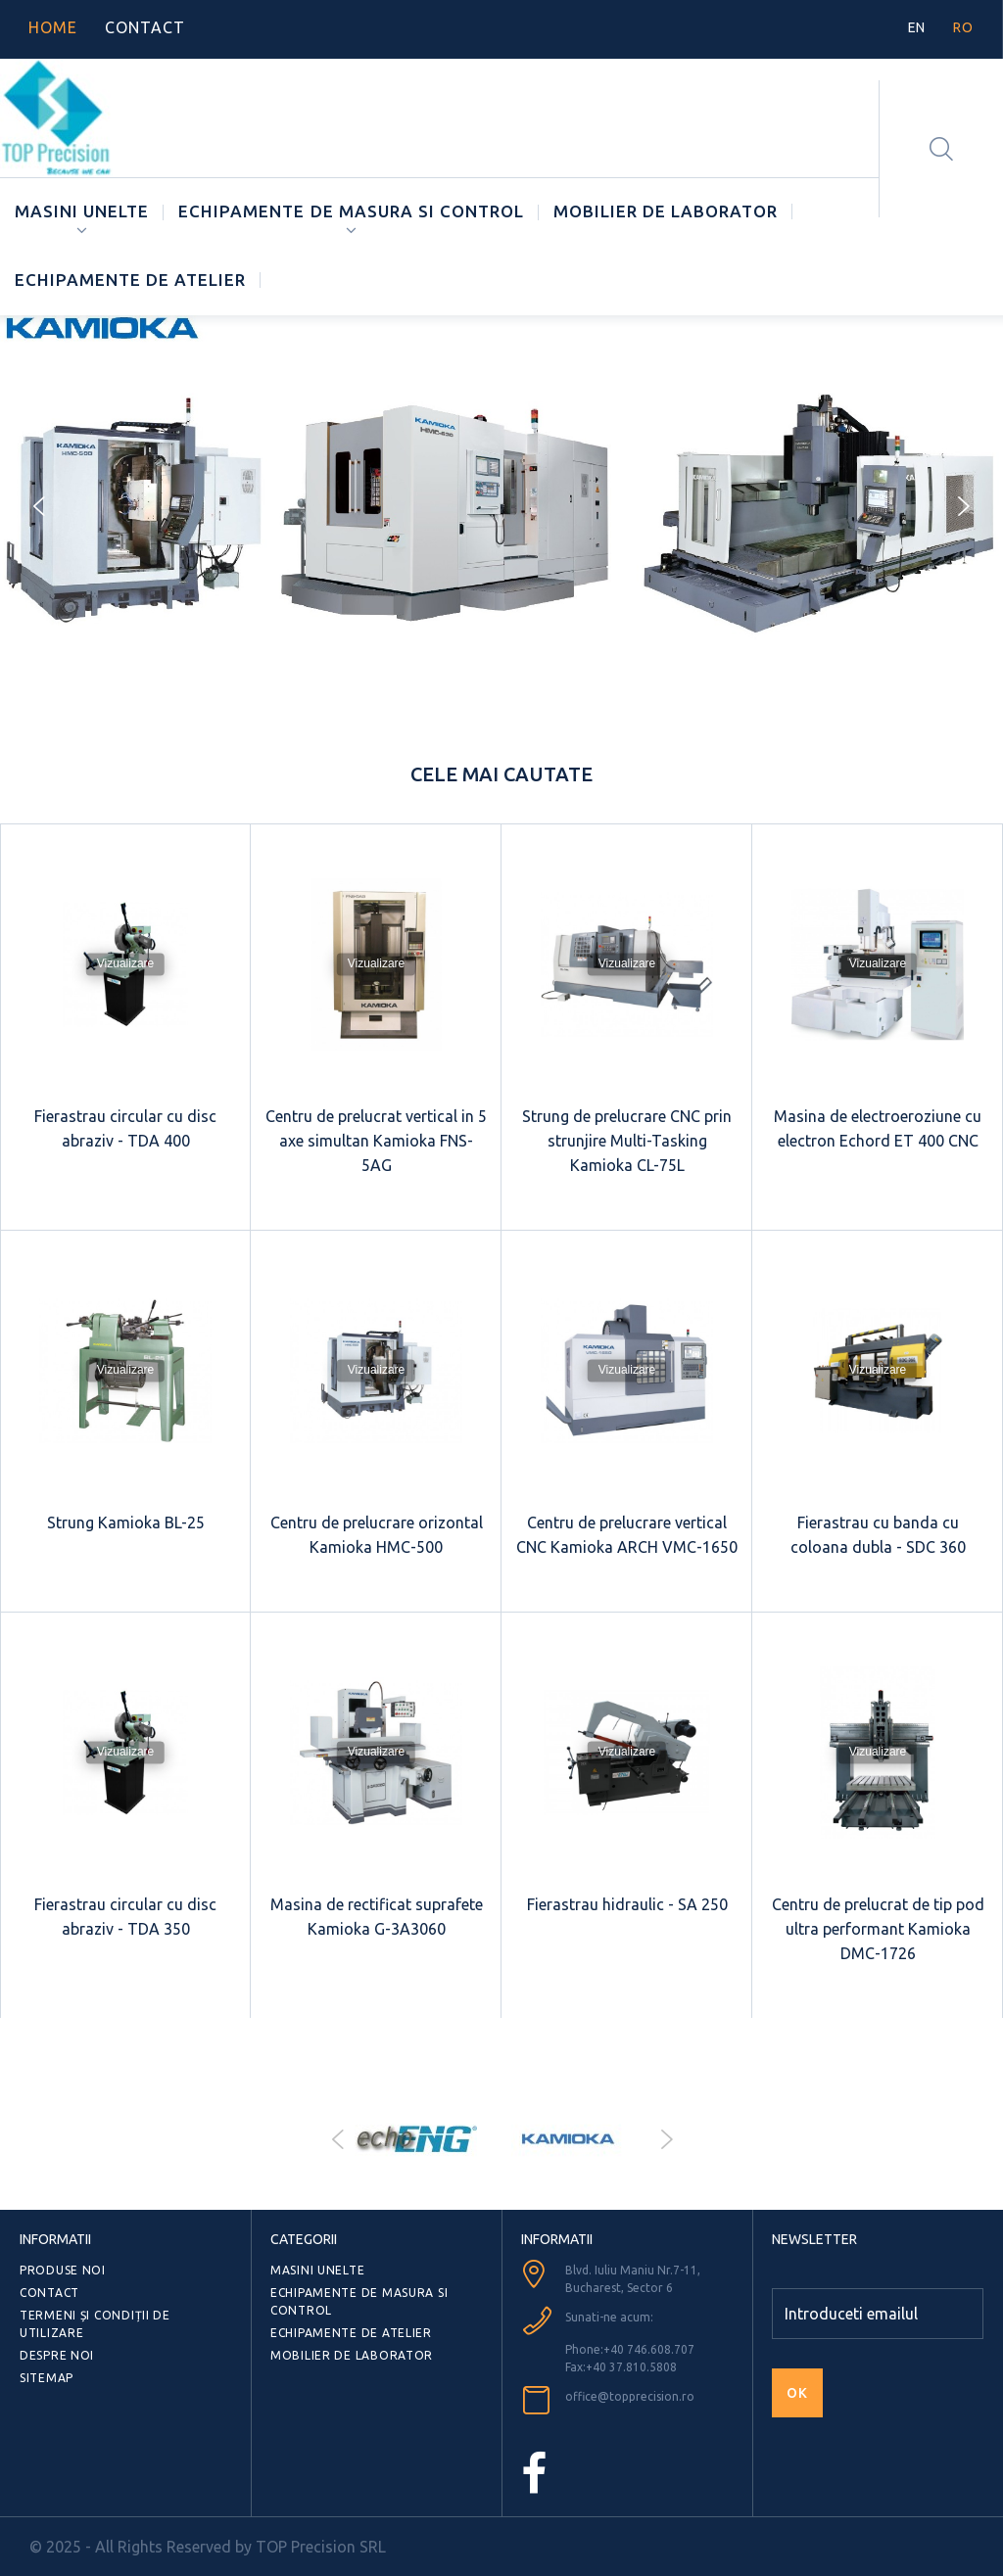 Image resolution: width=1003 pixels, height=2576 pixels. I want to click on ECHIPAMENTE DE MASURA SI CONTROL, so click(351, 211).